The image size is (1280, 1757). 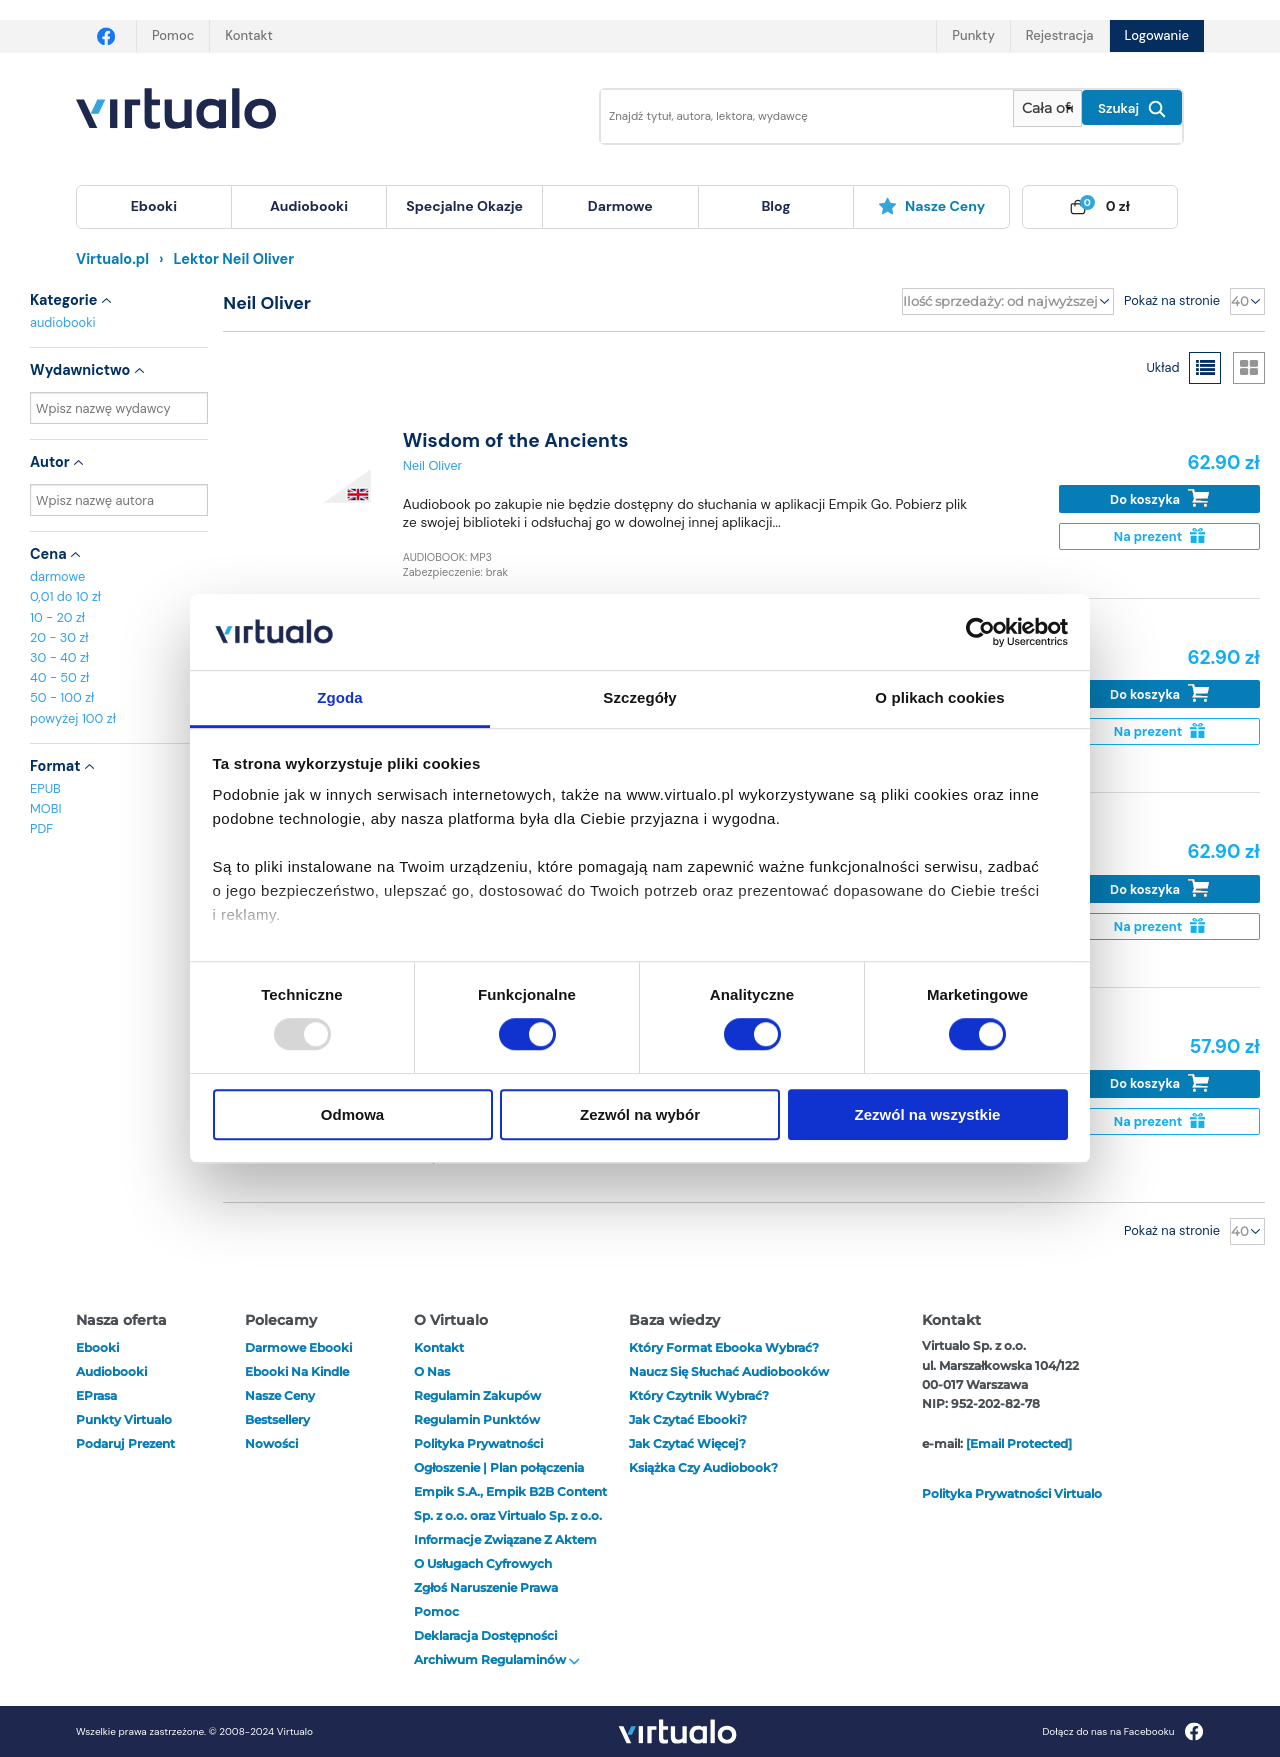 What do you see at coordinates (516, 440) in the screenshot?
I see `Wisdom of the Ancients` at bounding box center [516, 440].